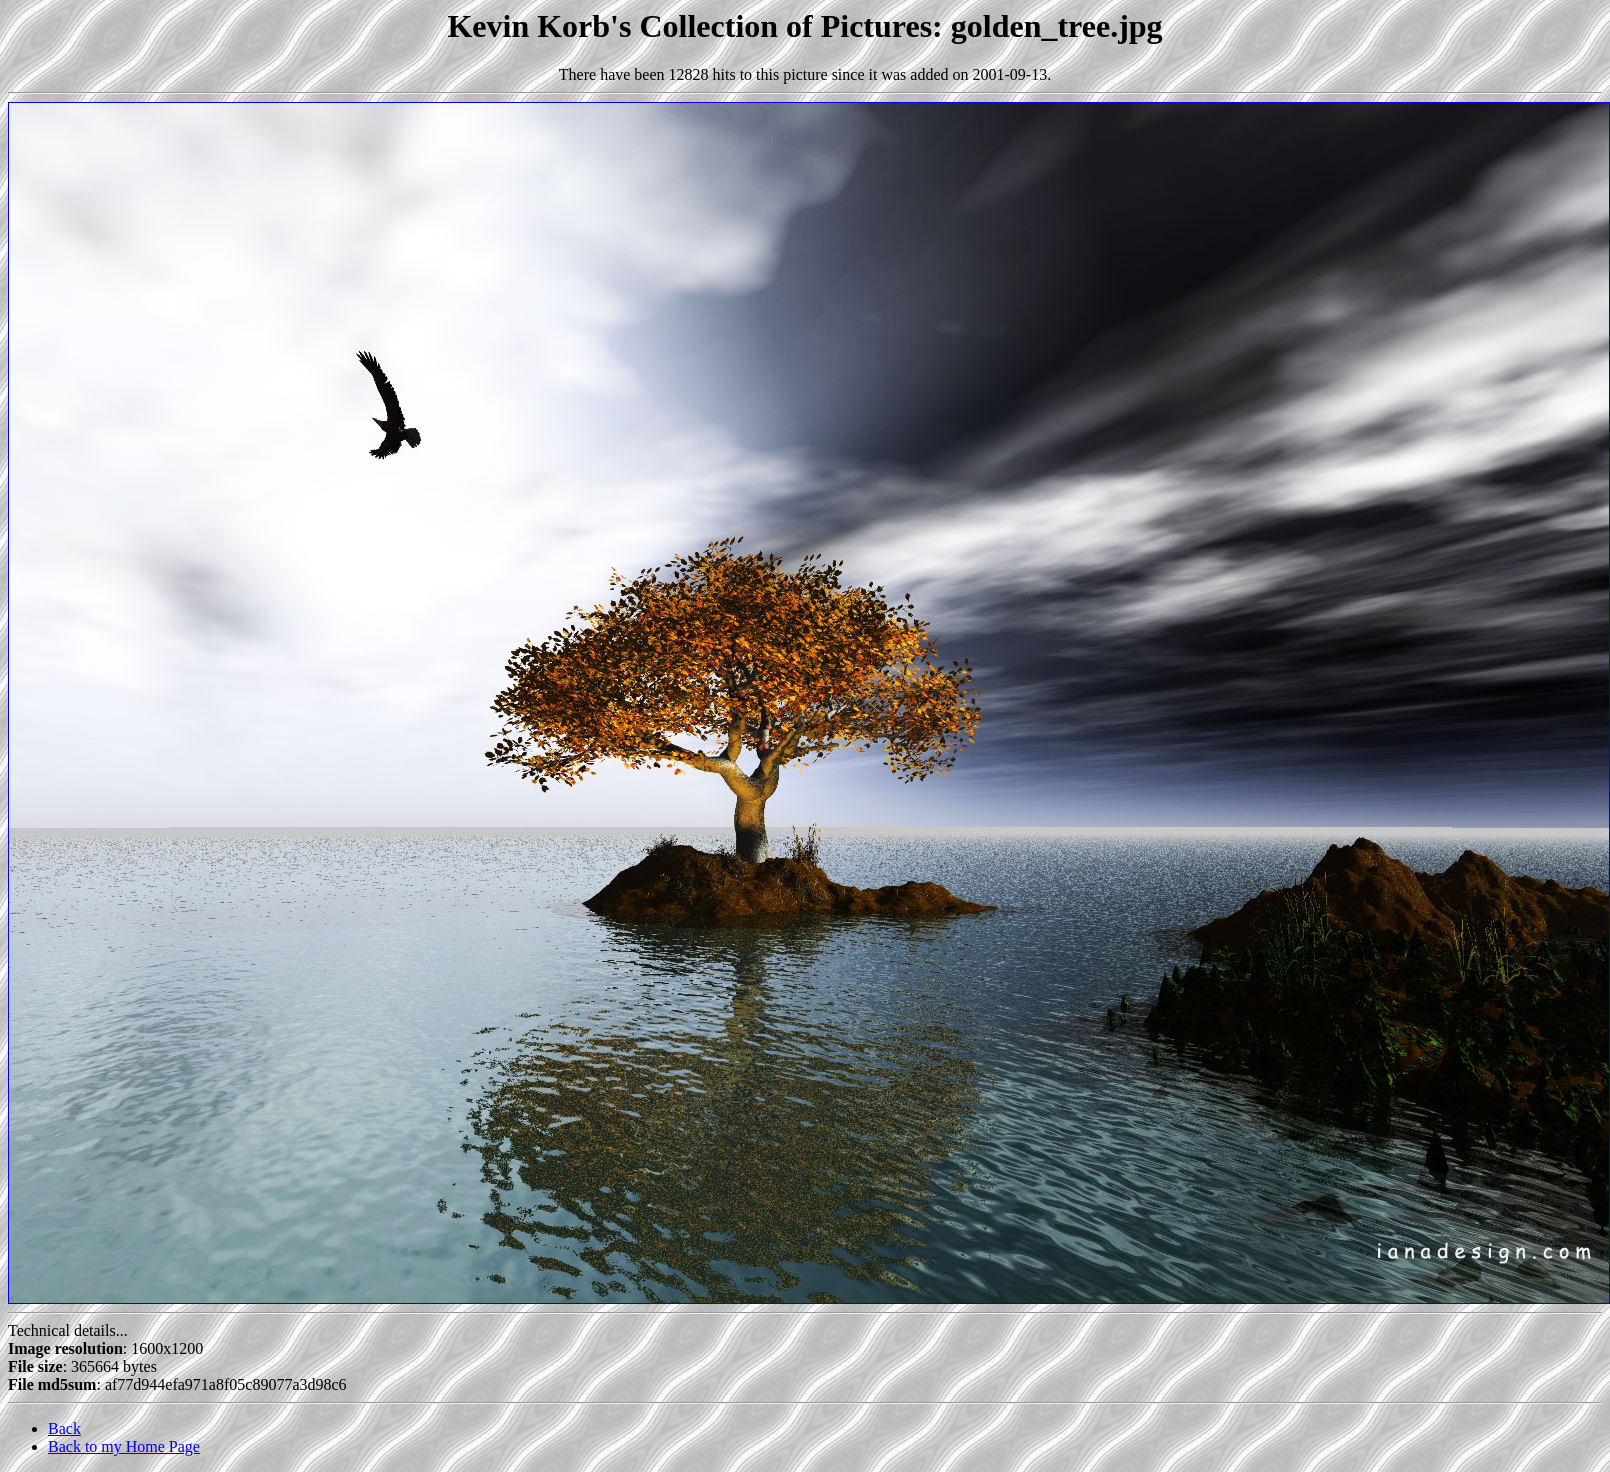 This screenshot has height=1472, width=1610. Describe the element at coordinates (124, 1446) in the screenshot. I see `Back to my Home Page` at that location.